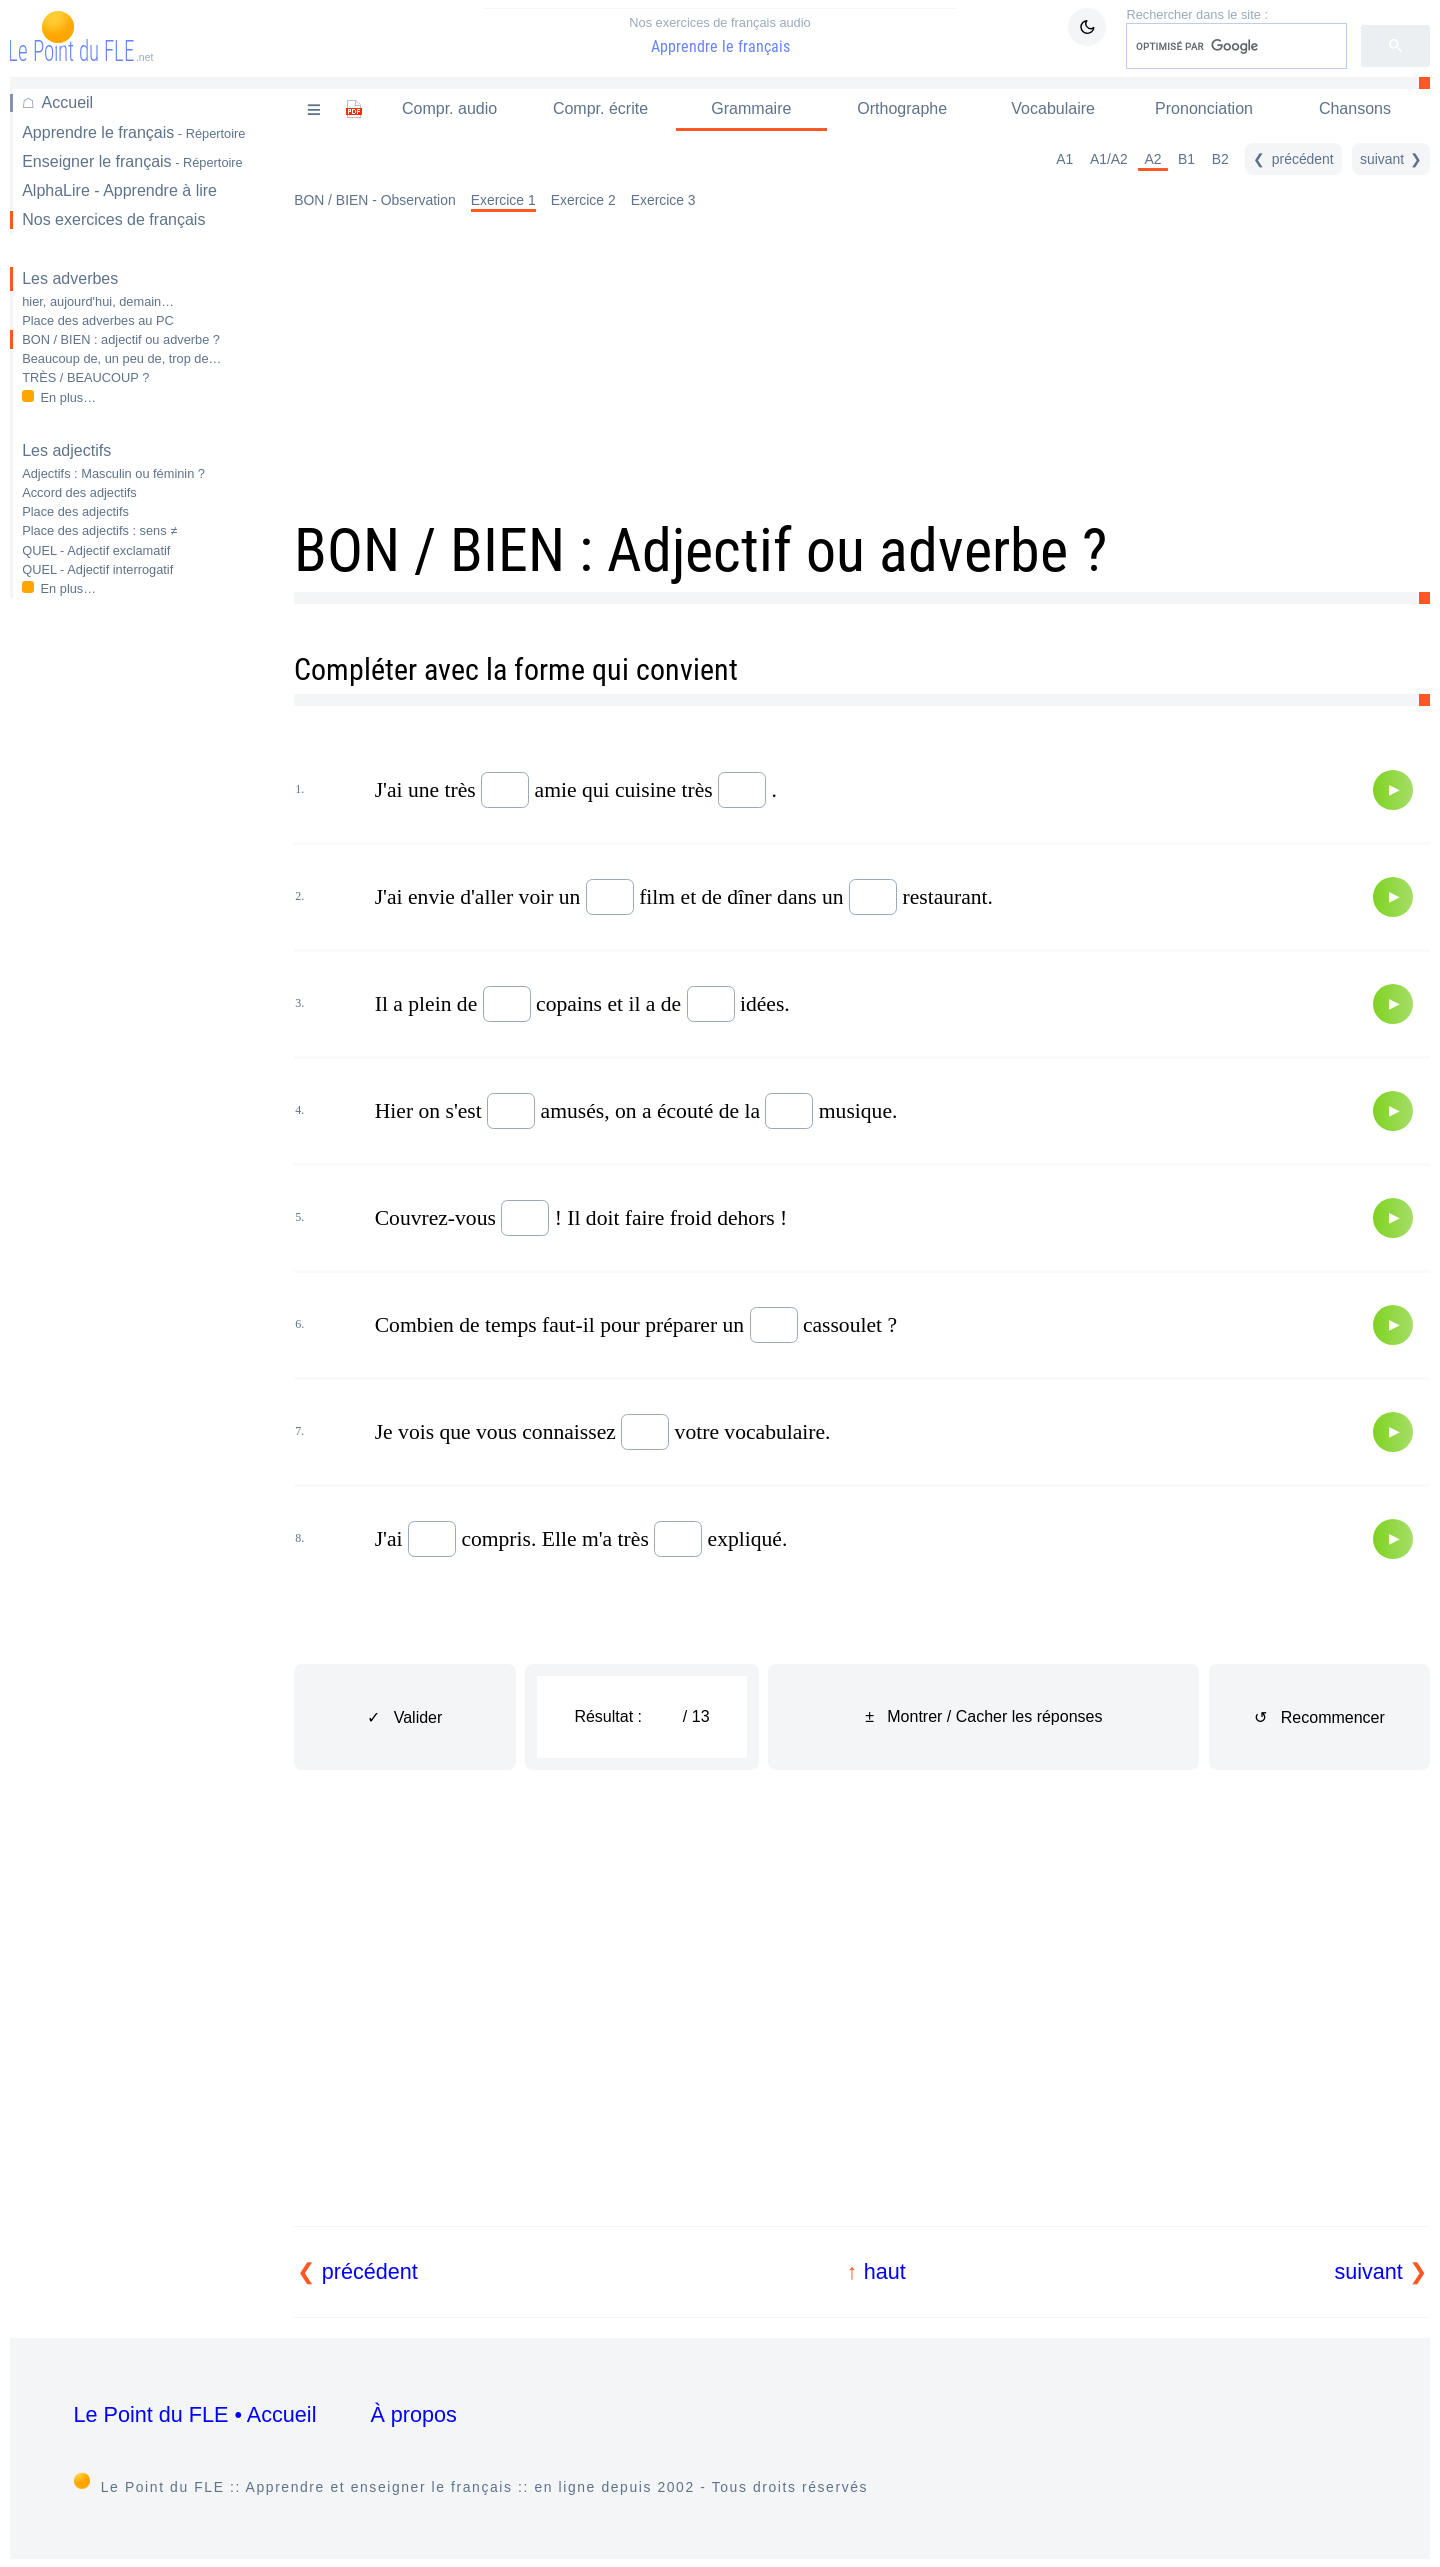 This screenshot has height=2567, width=1440. I want to click on Accord des adjectifs, so click(79, 492).